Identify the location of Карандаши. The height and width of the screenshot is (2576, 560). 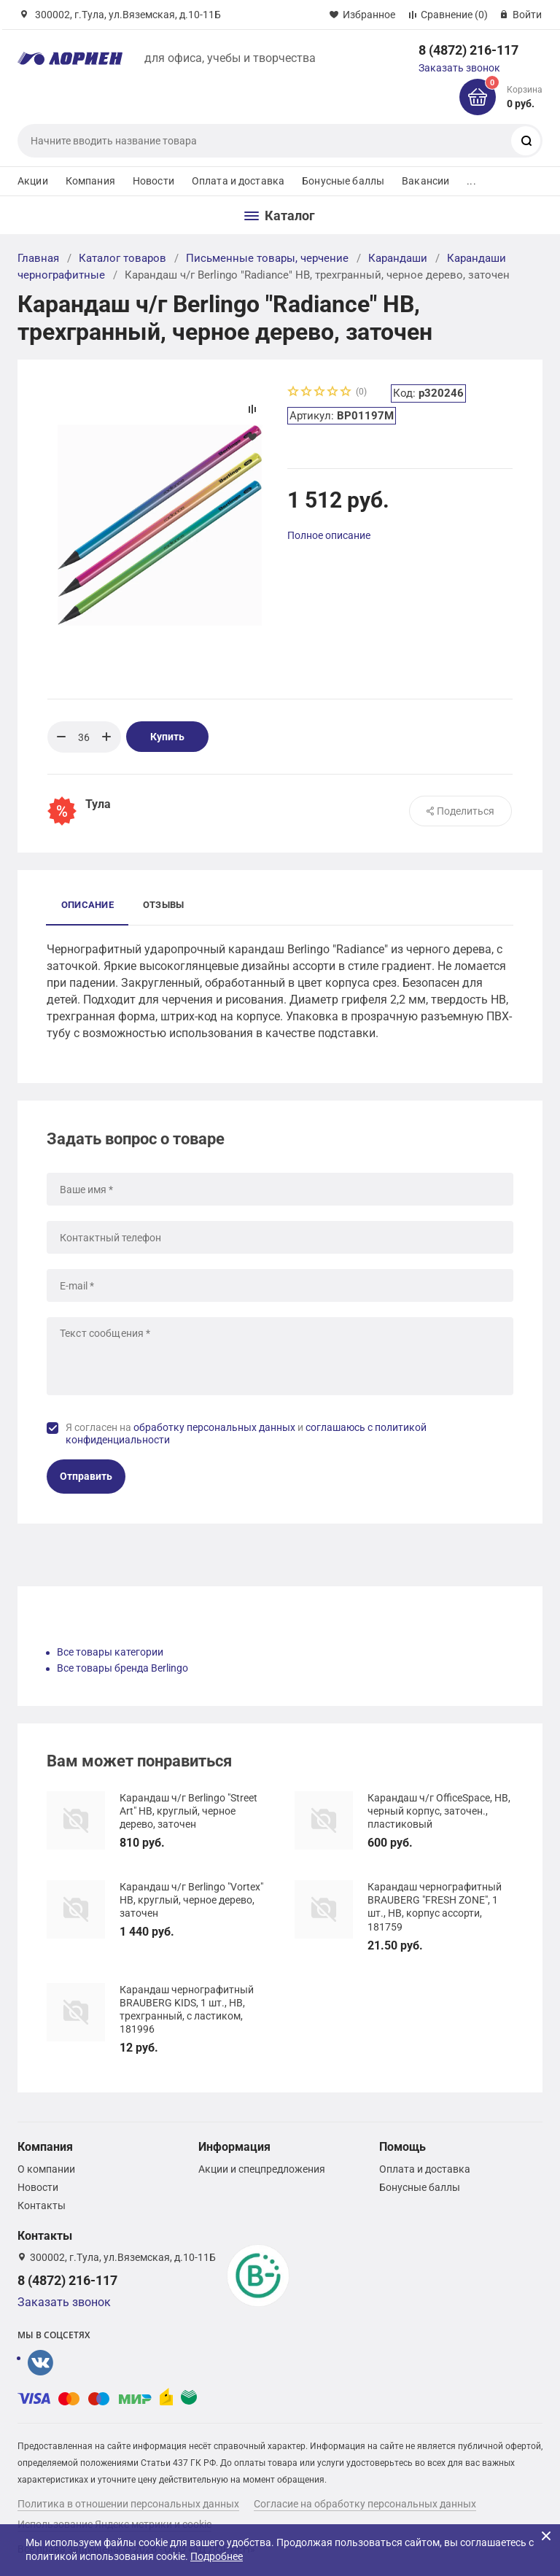
(397, 258).